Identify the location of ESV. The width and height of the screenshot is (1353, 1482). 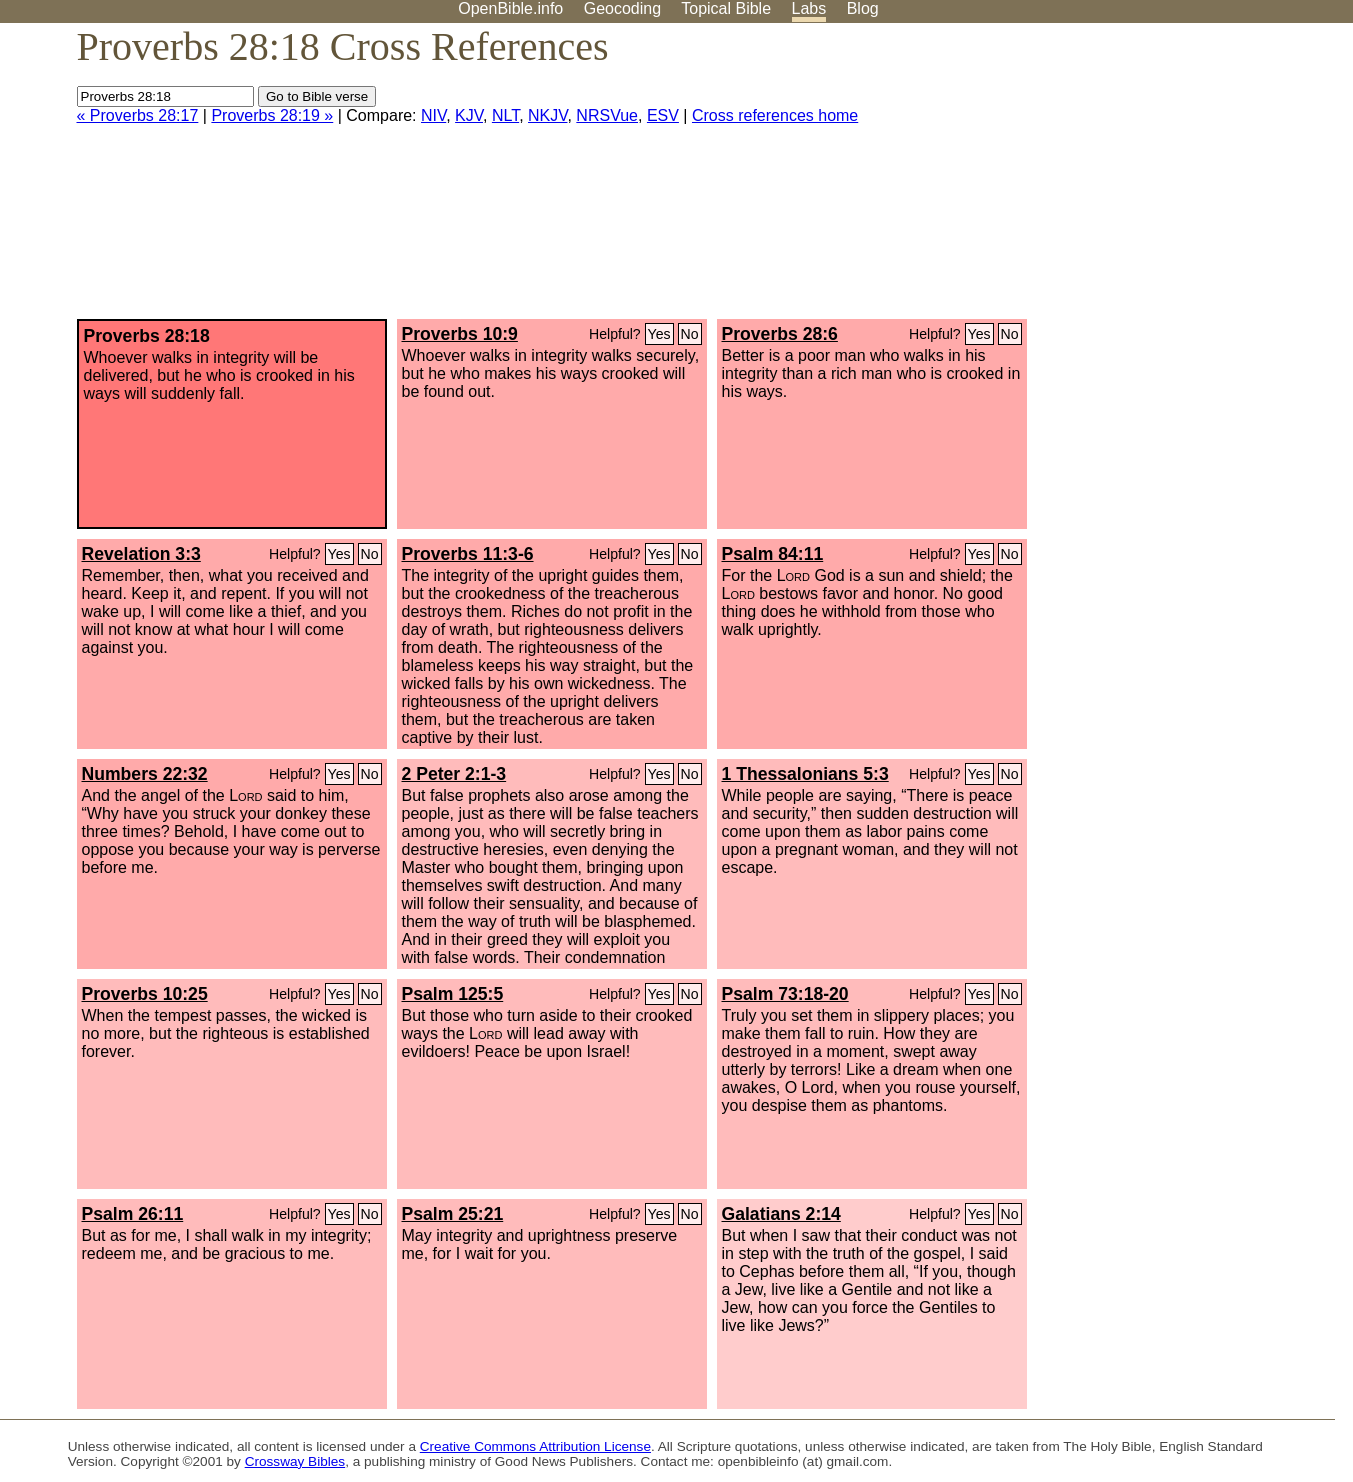
(663, 115).